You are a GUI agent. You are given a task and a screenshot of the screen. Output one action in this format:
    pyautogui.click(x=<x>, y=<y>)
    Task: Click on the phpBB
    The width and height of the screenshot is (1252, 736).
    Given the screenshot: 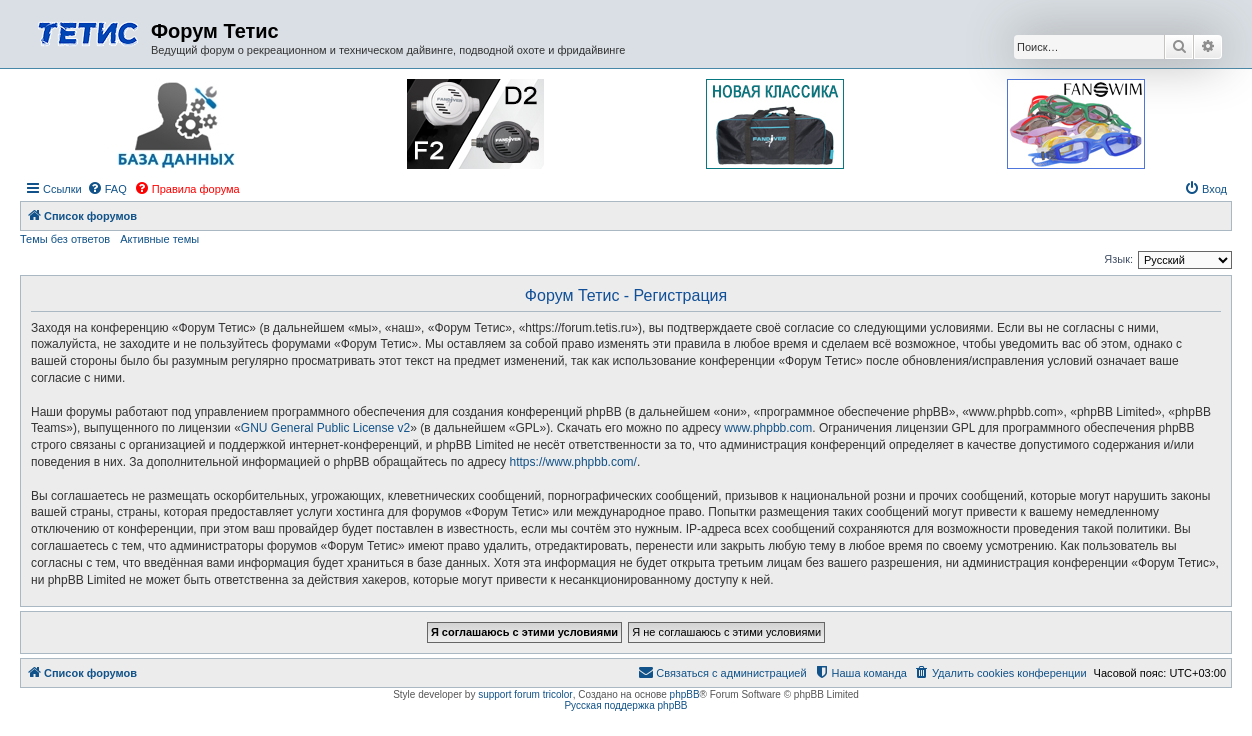 What is the action you would take?
    pyautogui.click(x=685, y=694)
    